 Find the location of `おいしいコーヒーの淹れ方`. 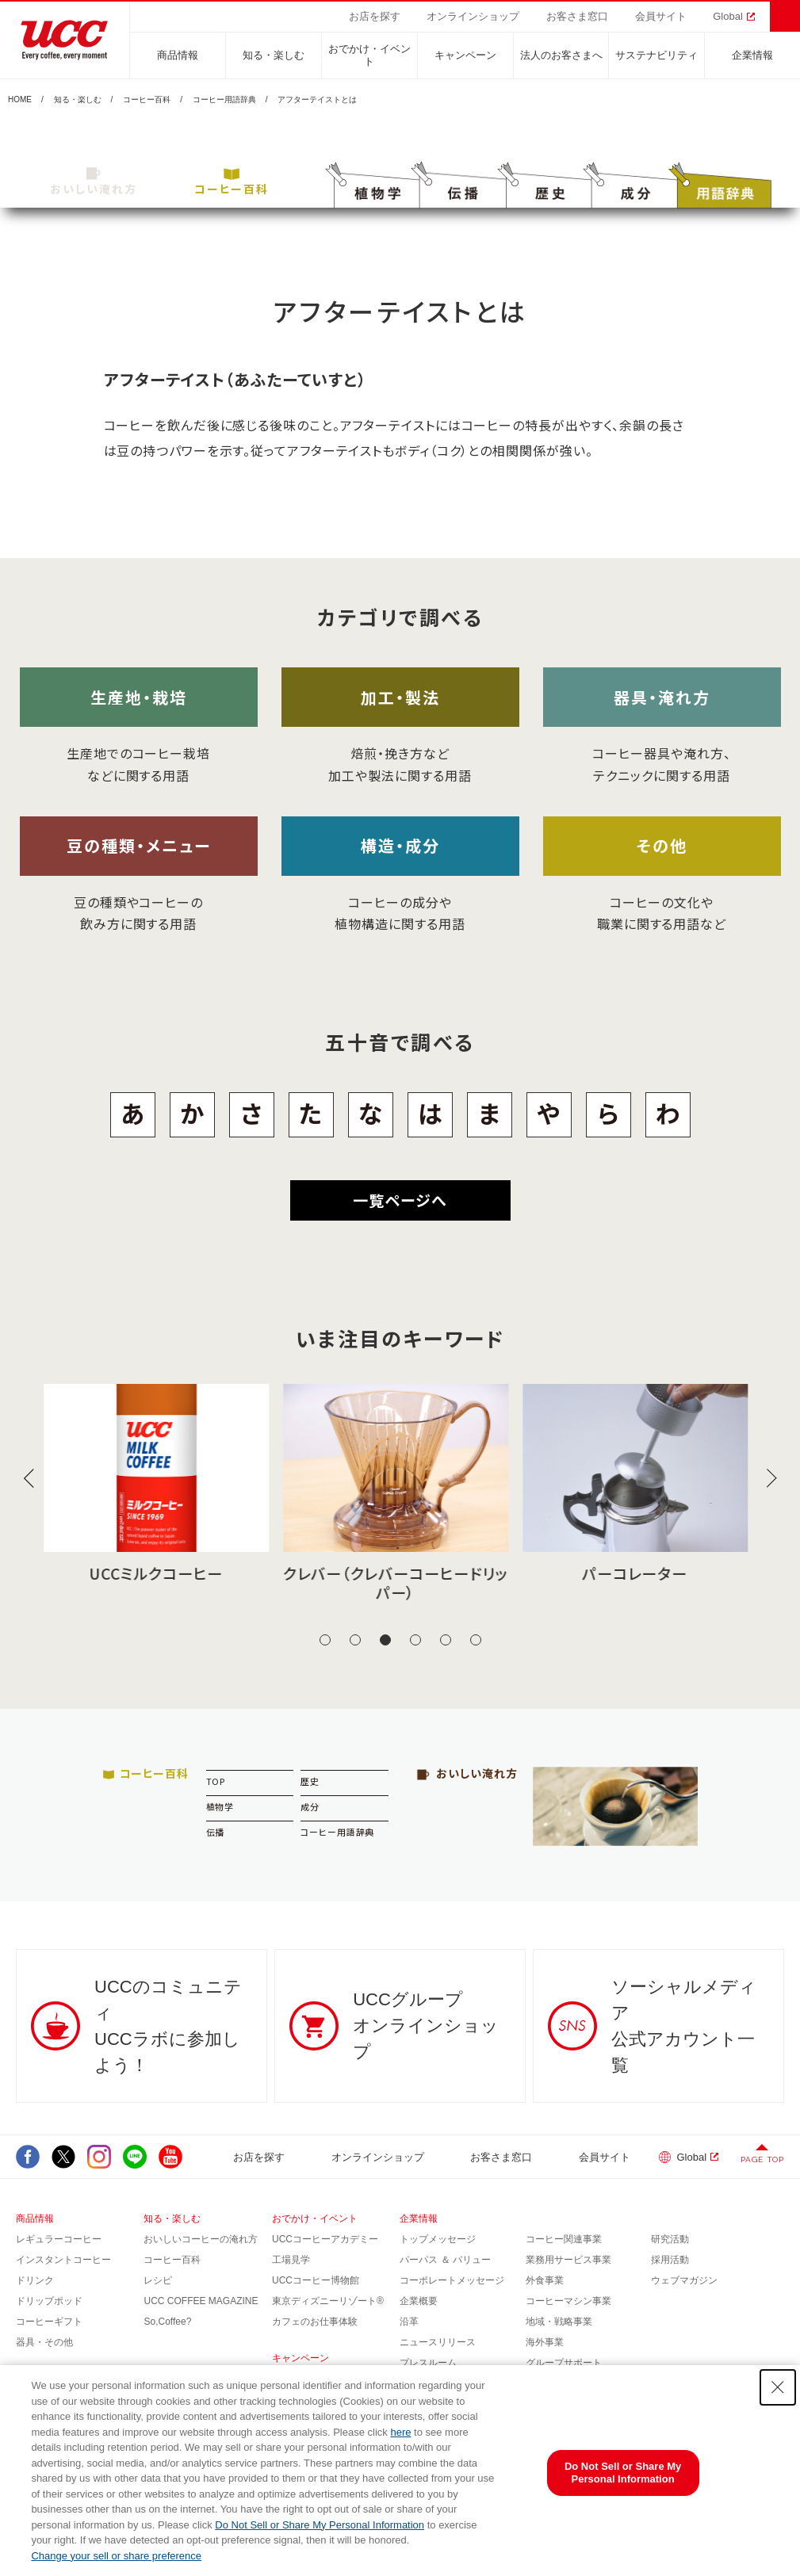

おいしいコーヒーの淹れ方 is located at coordinates (201, 2239).